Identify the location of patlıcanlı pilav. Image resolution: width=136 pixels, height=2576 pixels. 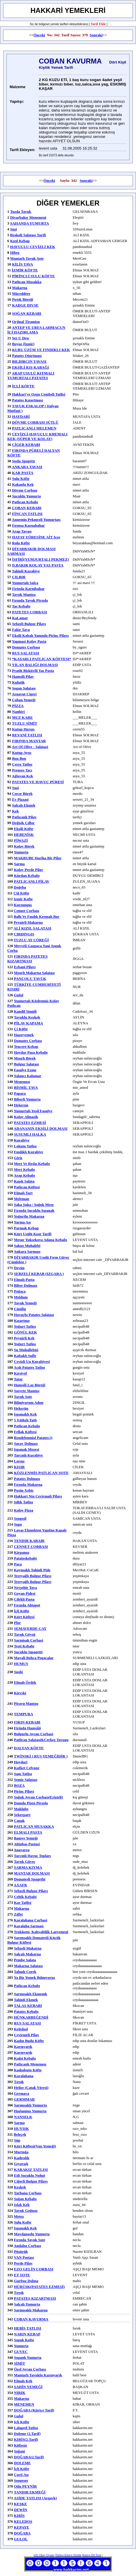
(24, 817).